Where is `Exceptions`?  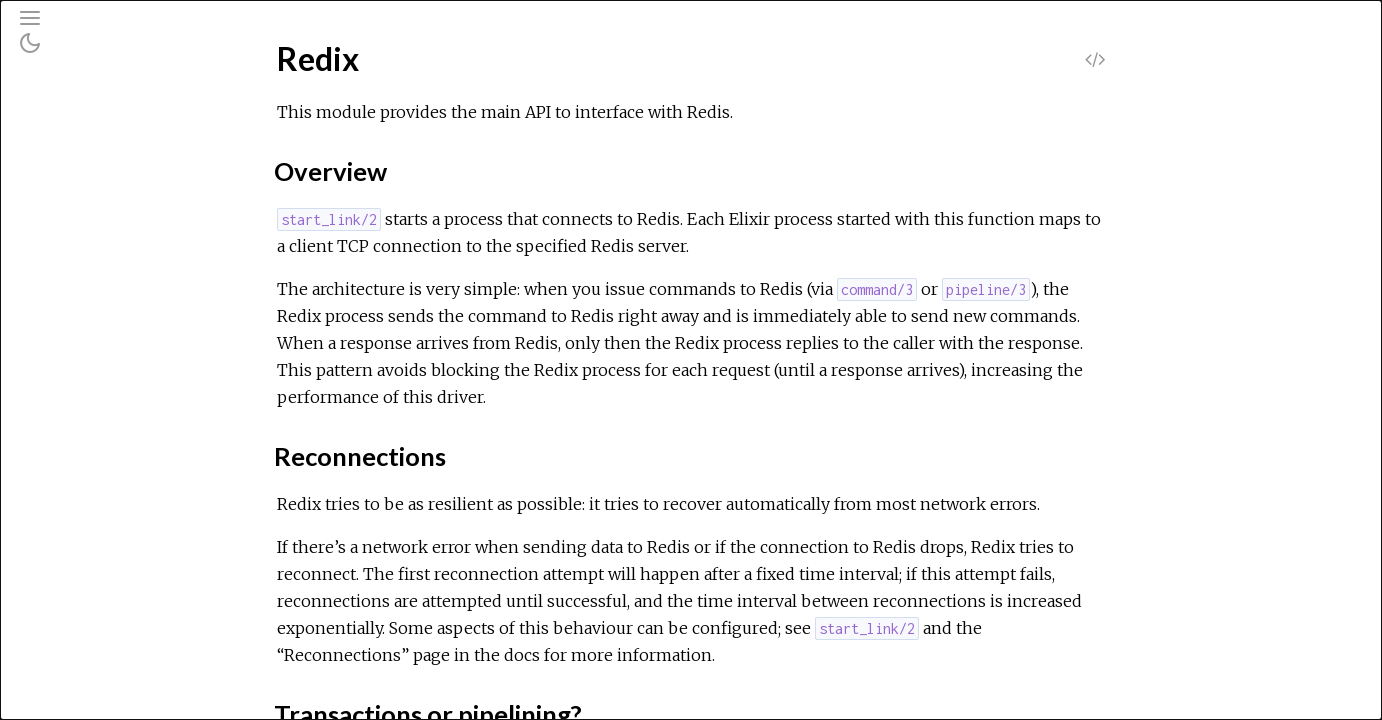
Exceptions is located at coordinates (92, 207).